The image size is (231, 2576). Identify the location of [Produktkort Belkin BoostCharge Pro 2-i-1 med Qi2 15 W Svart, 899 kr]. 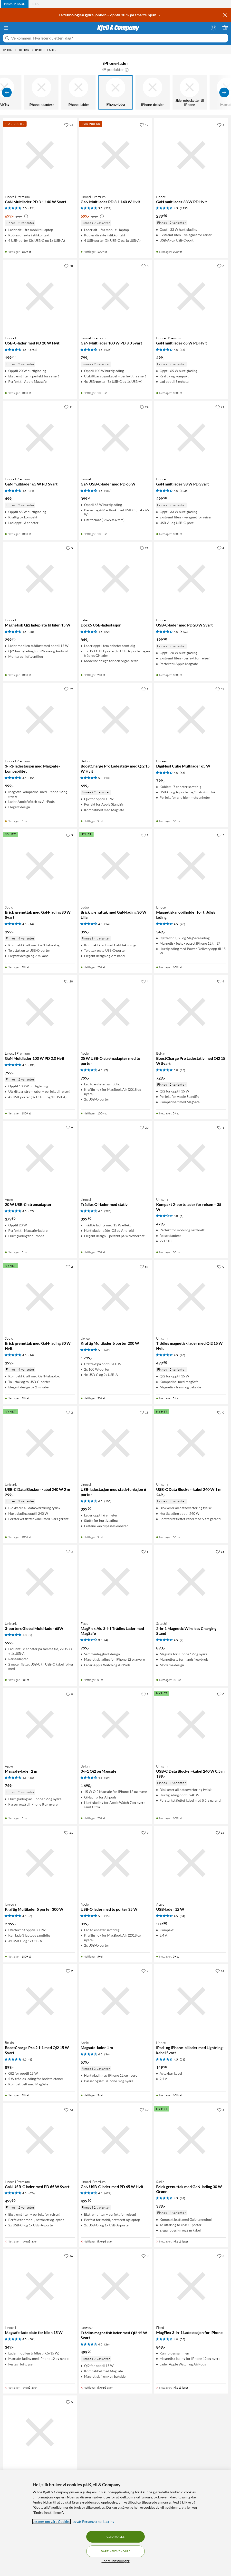
(40, 2001).